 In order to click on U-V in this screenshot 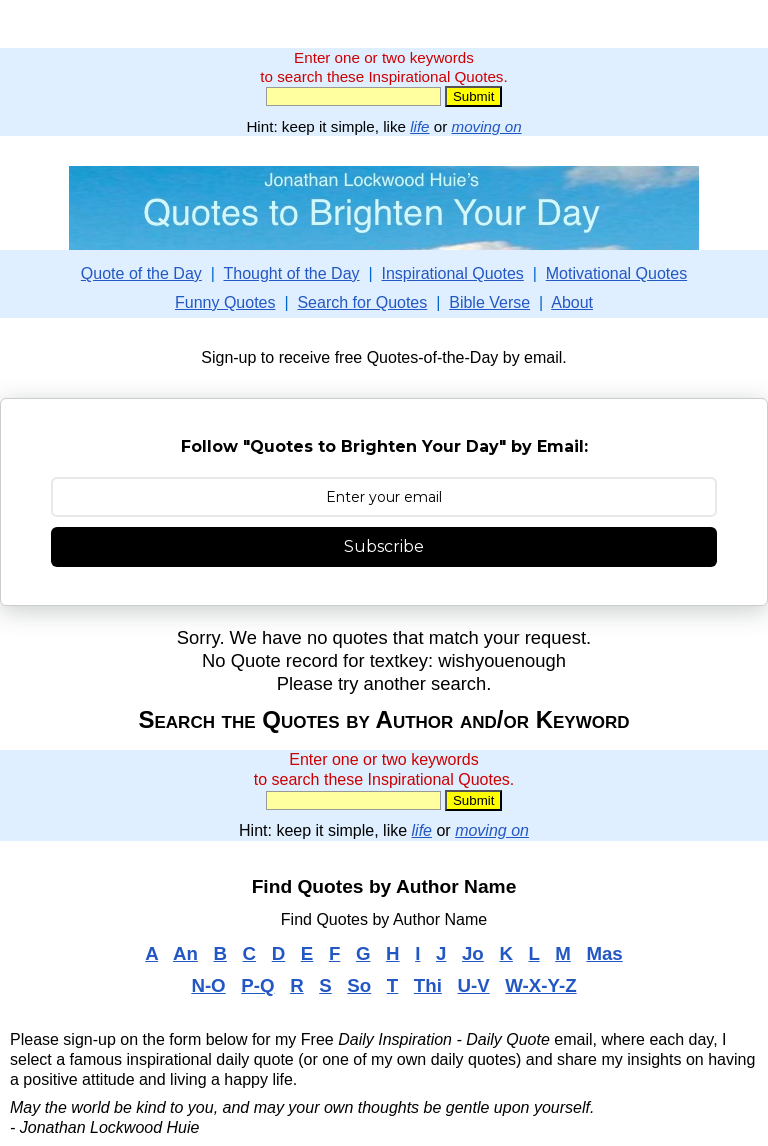, I will do `click(473, 985)`.